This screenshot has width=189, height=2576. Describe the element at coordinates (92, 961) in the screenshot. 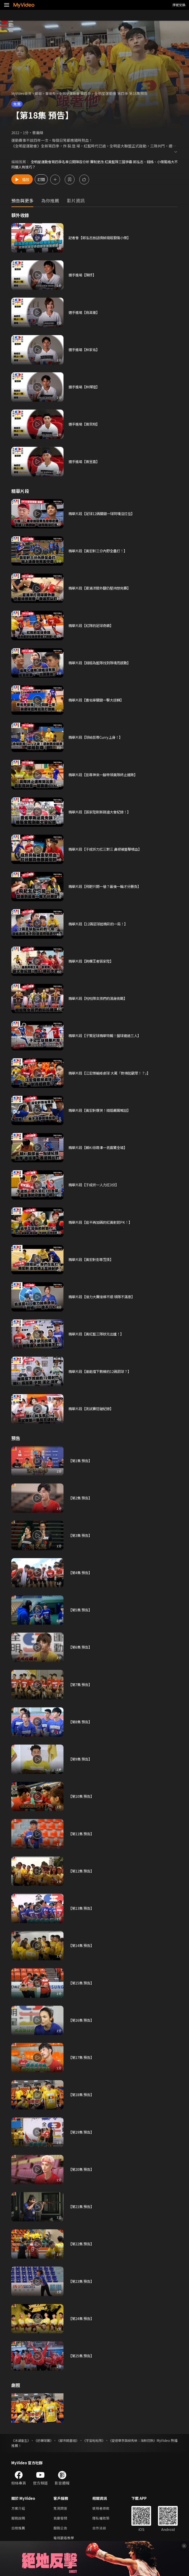

I see `精華片段【跨欄王者張家陞】` at that location.